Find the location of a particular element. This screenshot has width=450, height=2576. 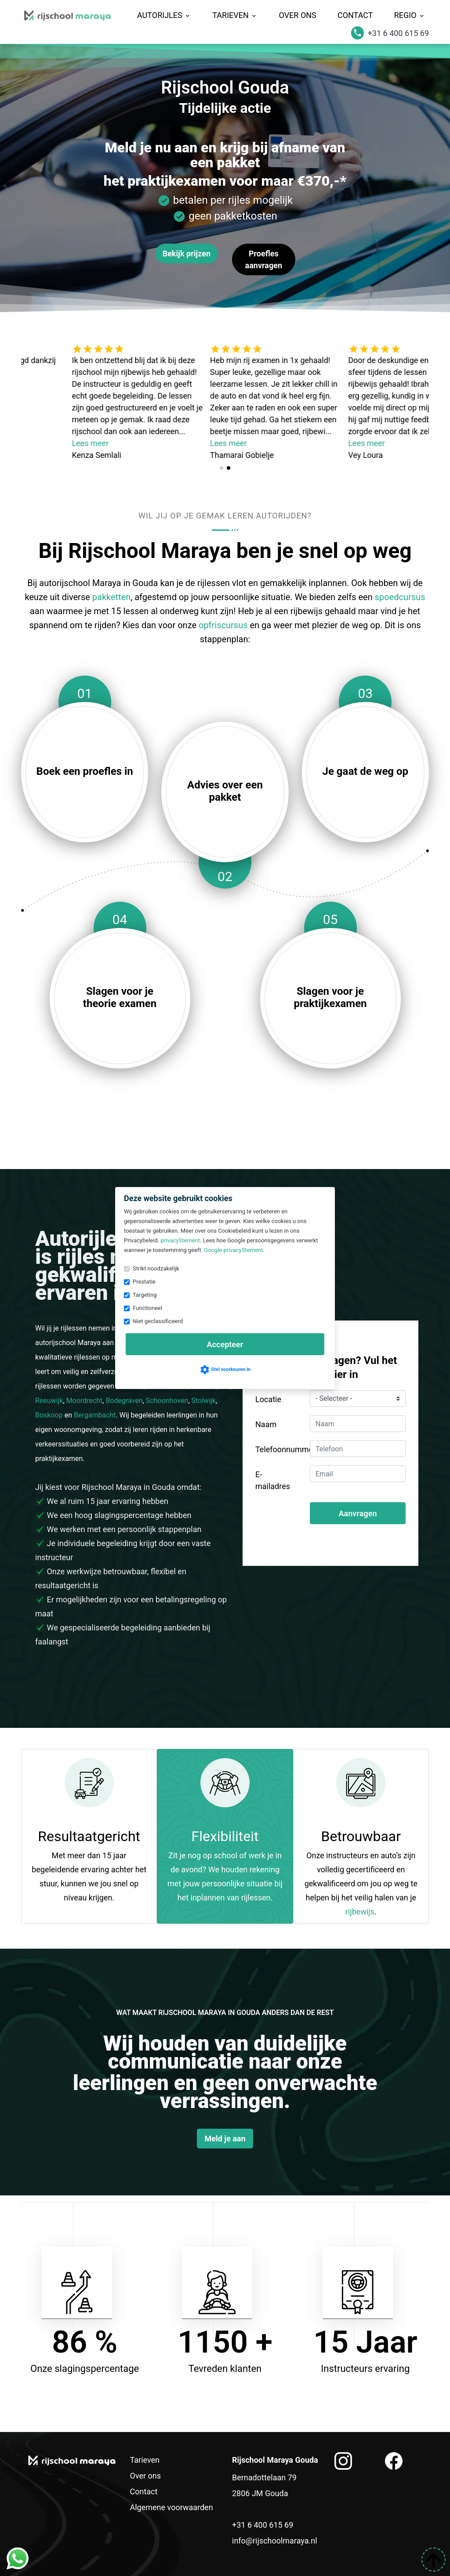

Over ons is located at coordinates (297, 15).